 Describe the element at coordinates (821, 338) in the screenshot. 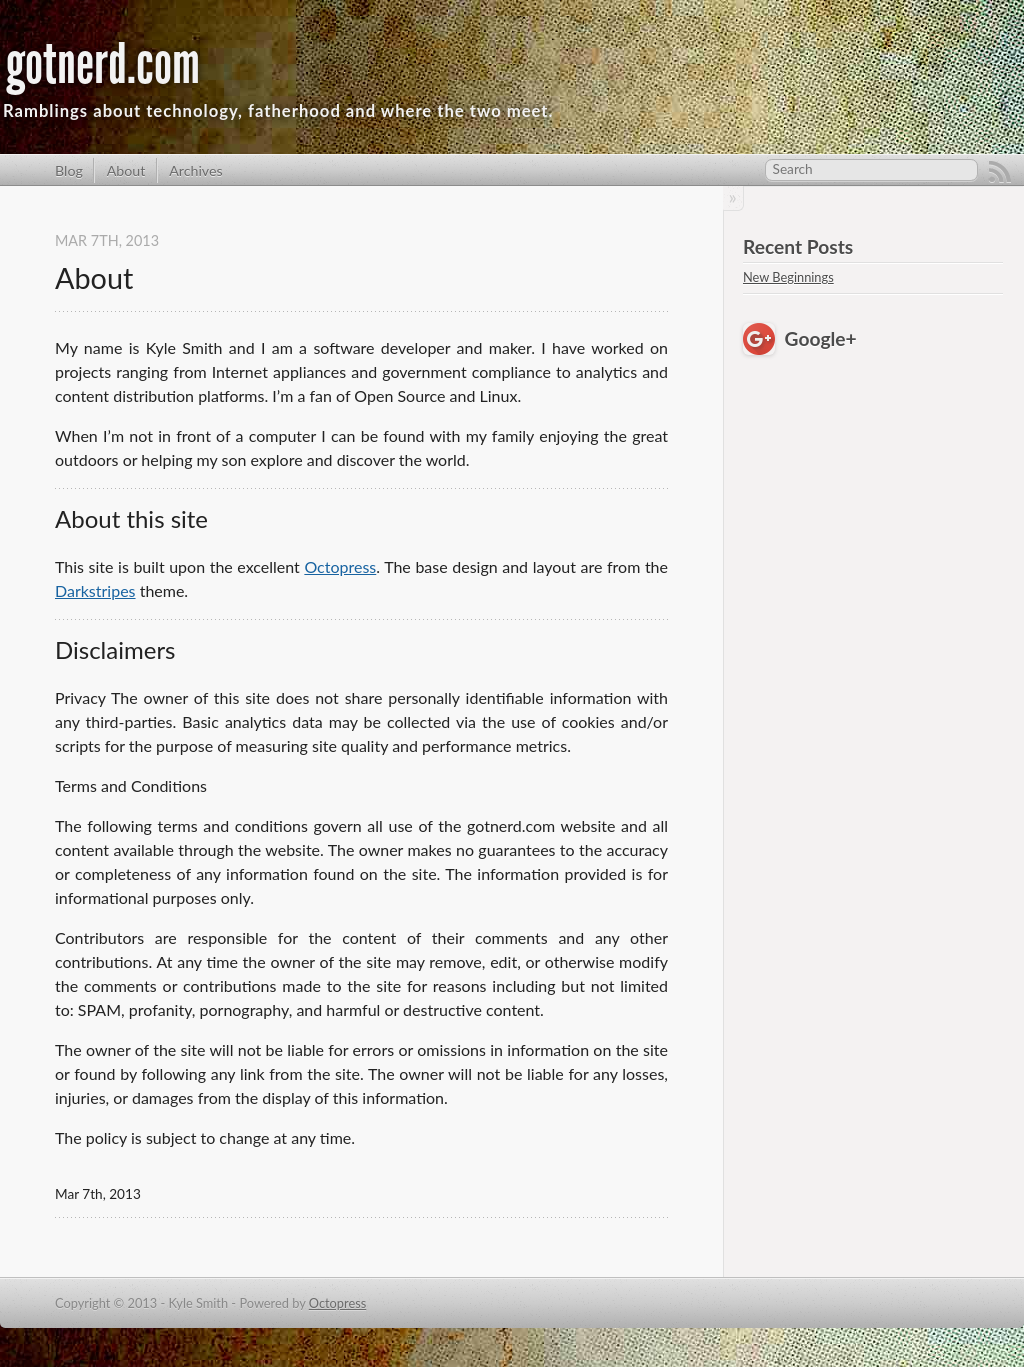

I see `Google+` at that location.